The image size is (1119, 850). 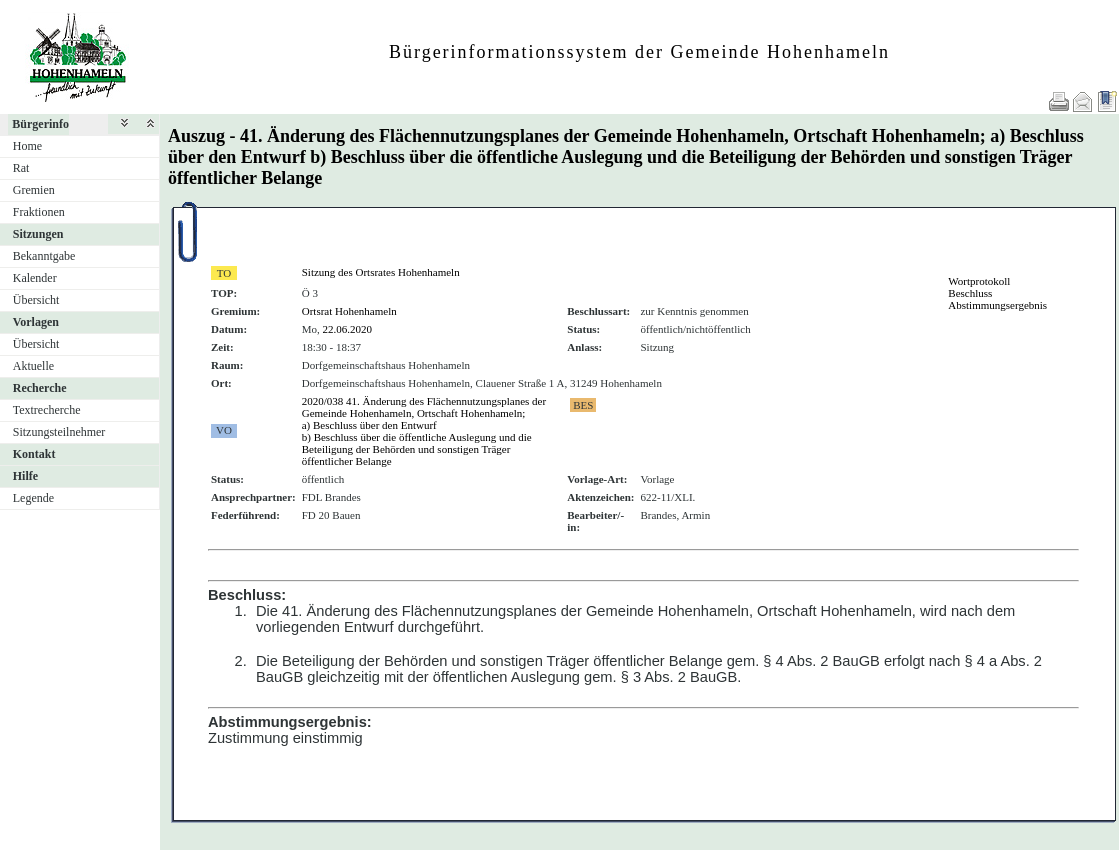 What do you see at coordinates (39, 212) in the screenshot?
I see `Fraktionen` at bounding box center [39, 212].